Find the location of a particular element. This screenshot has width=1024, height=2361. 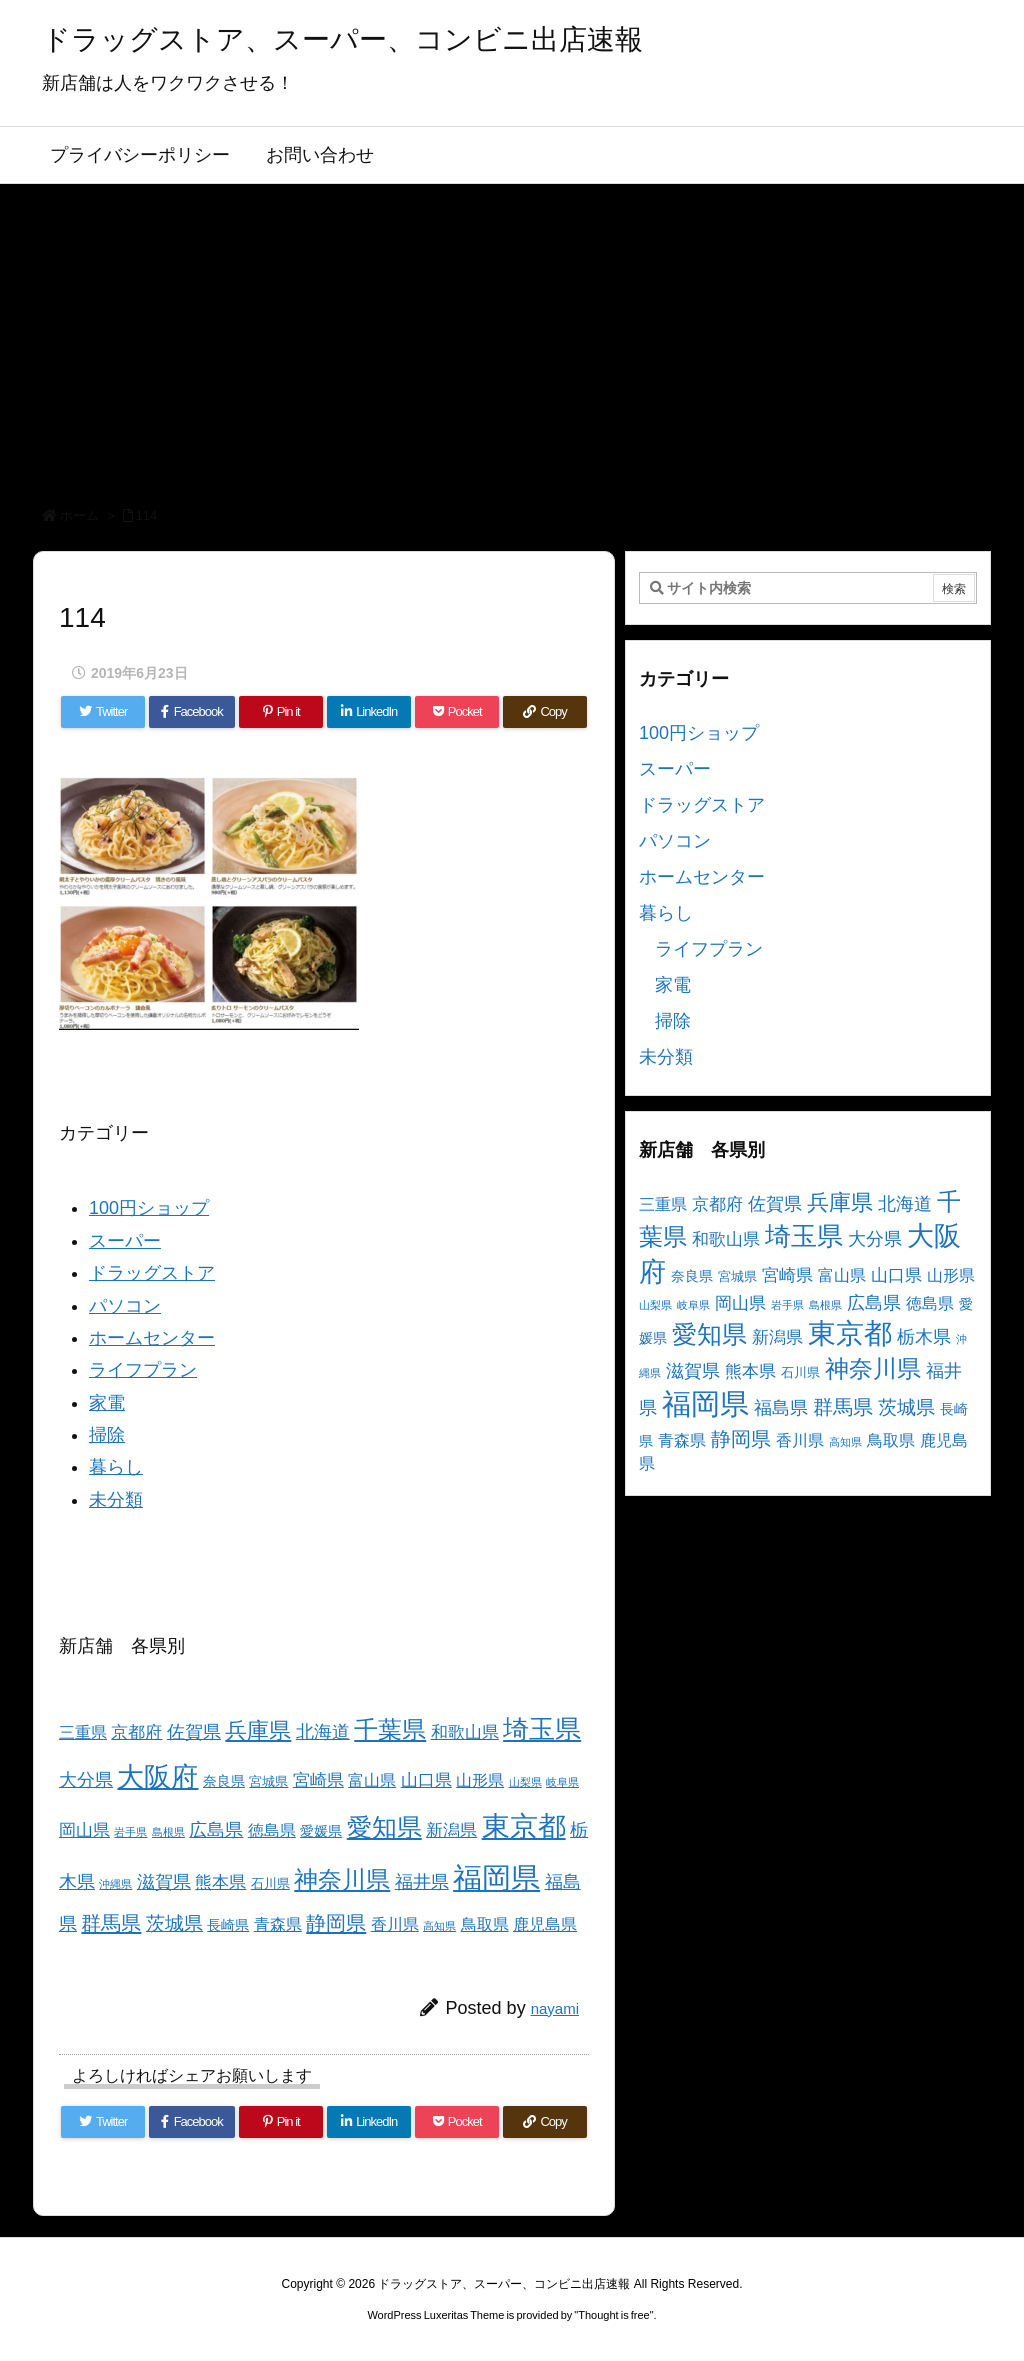

和歌山県 [和歌山県 (6個の項目)] is located at coordinates (465, 1732).